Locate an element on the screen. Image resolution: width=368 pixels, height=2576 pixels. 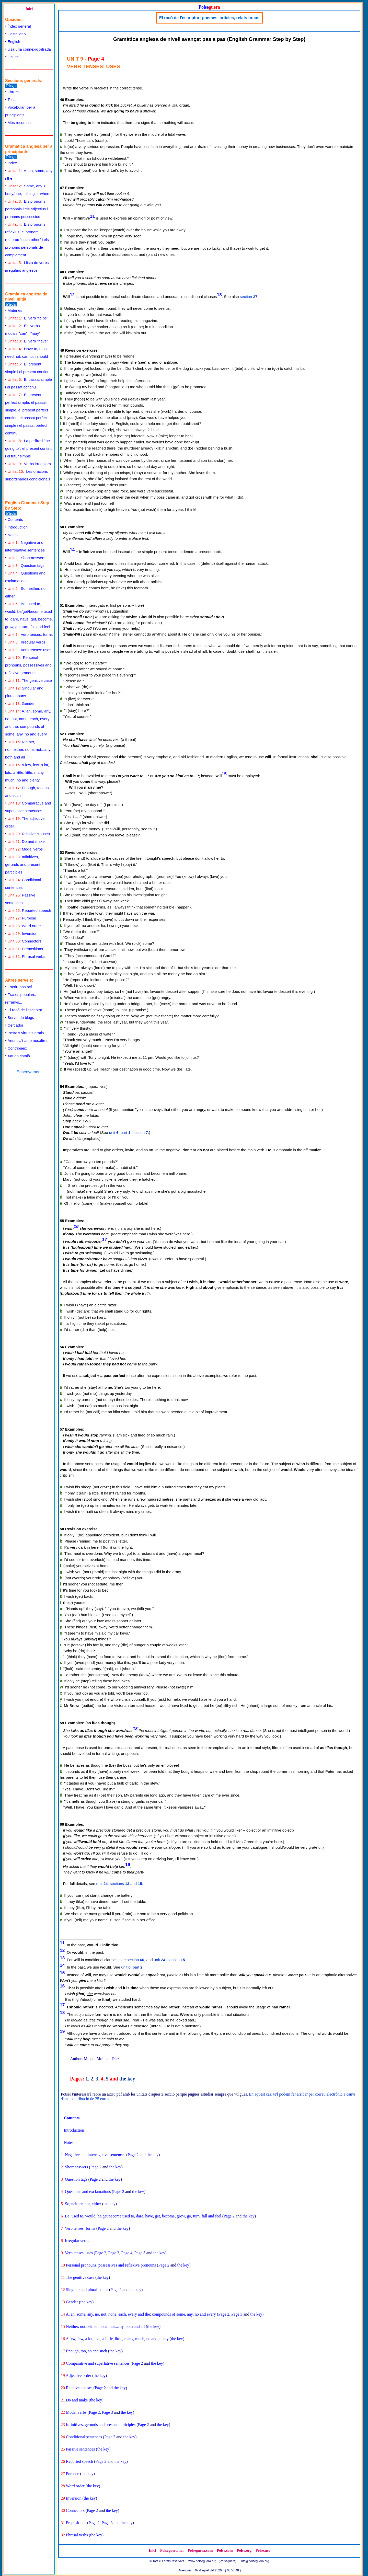
Inversion is located at coordinates (23, 933).